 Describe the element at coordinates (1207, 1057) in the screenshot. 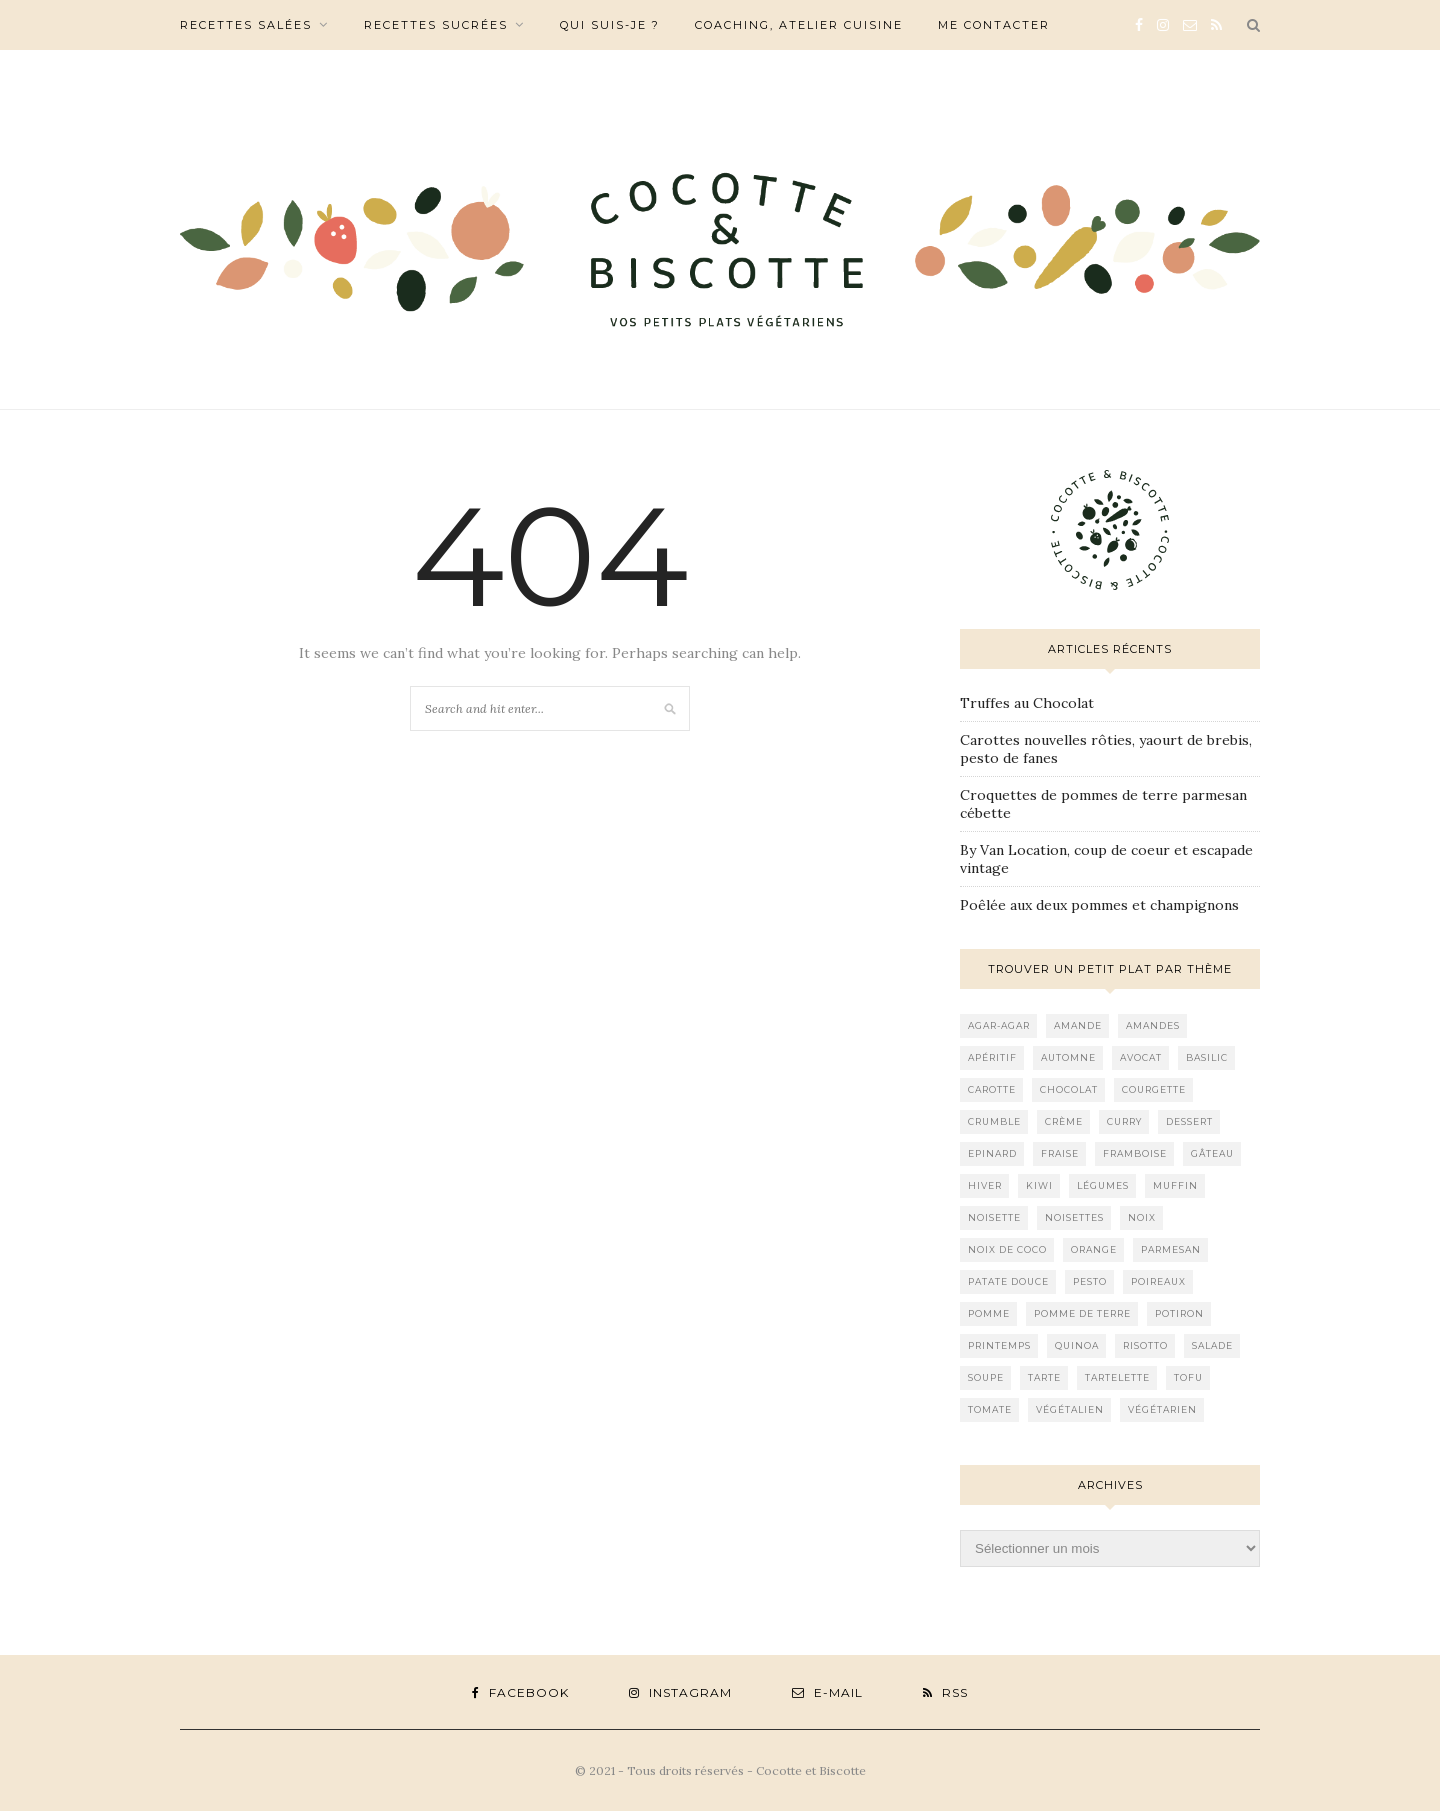

I see `basilic [basilic (8 éléments)]` at that location.